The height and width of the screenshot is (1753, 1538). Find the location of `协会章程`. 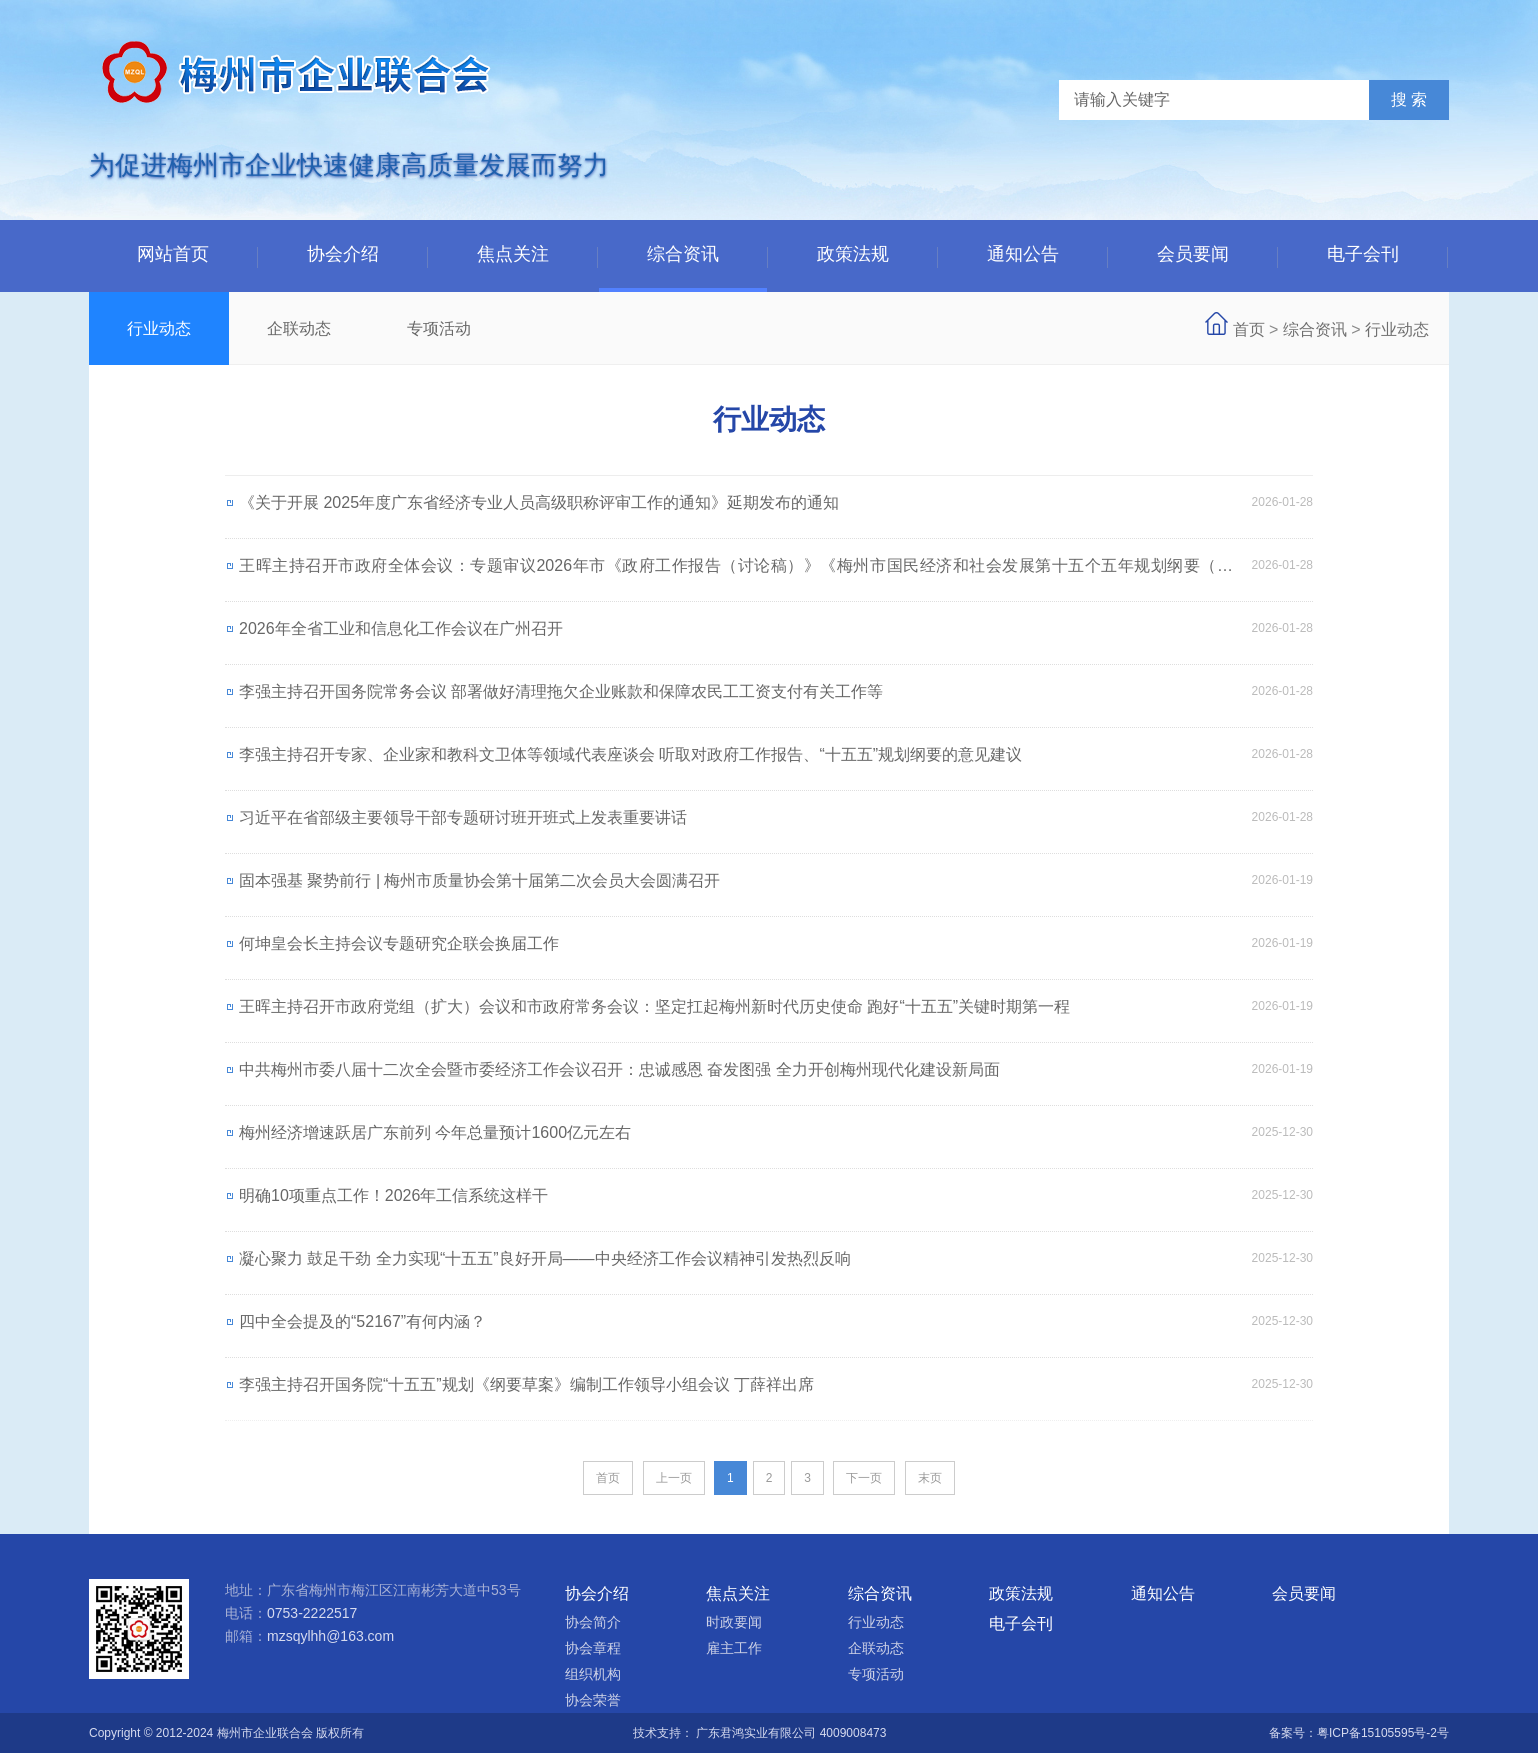

协会章程 is located at coordinates (593, 1648).